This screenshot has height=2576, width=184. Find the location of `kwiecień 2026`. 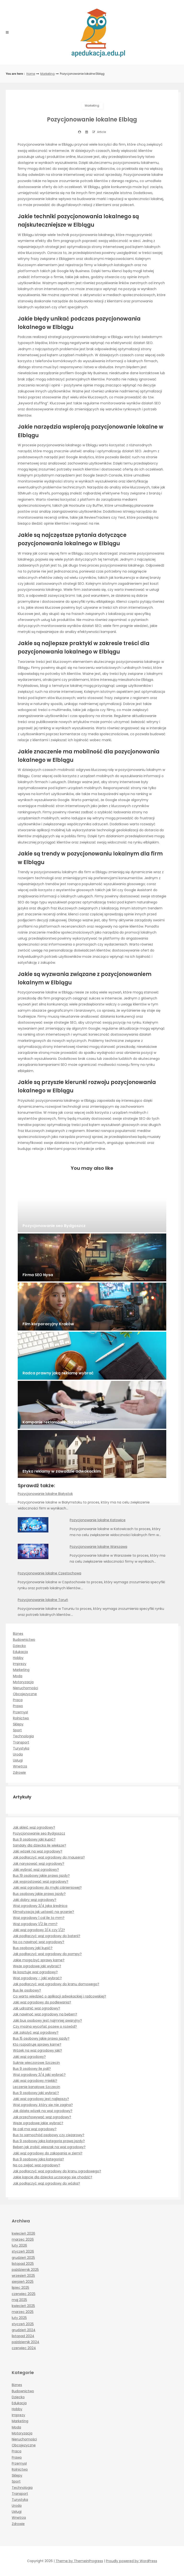

kwiecień 2026 is located at coordinates (23, 2233).